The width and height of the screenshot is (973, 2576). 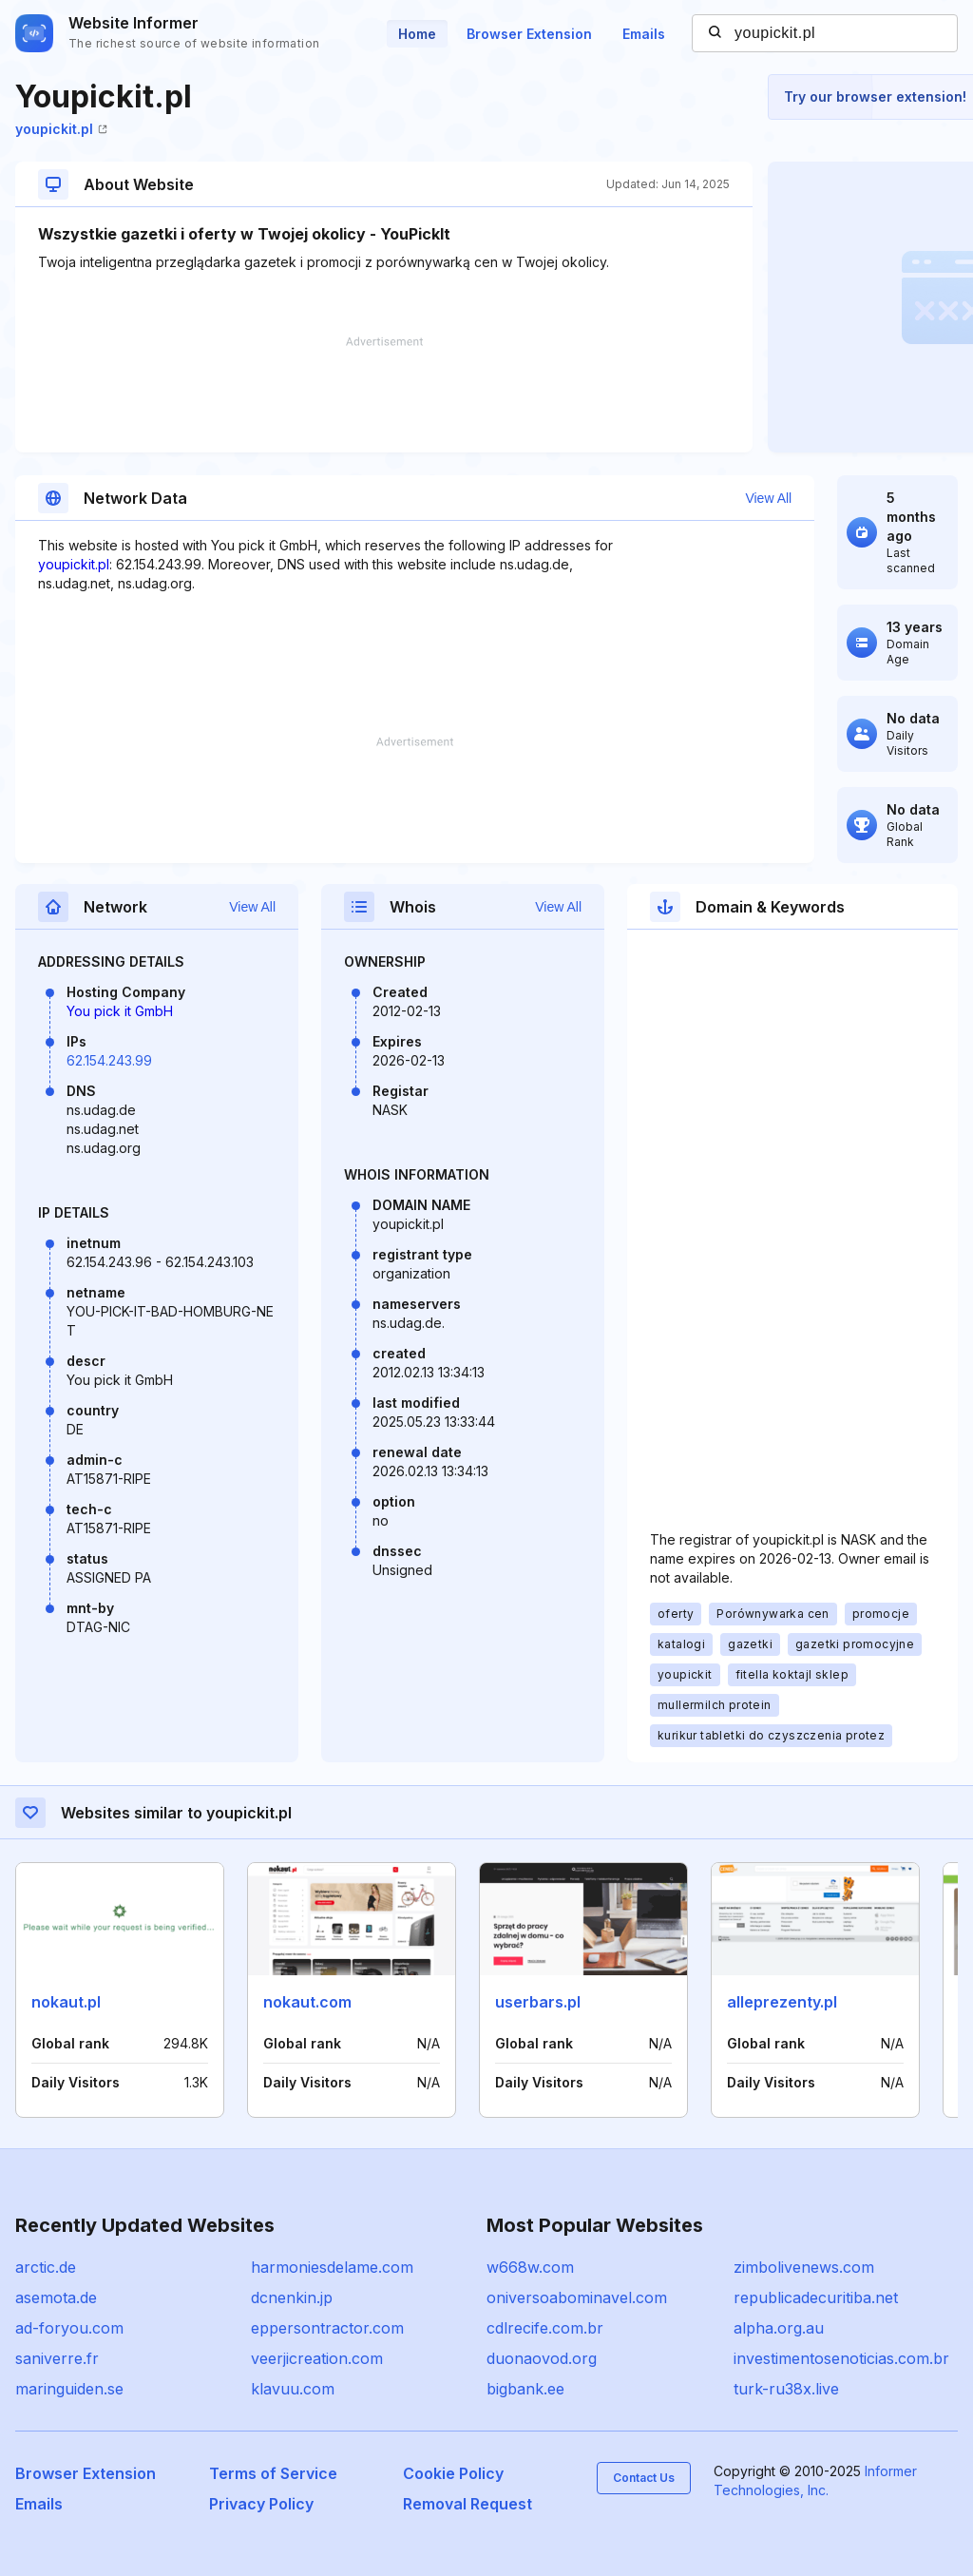 I want to click on alpha.org.au, so click(x=779, y=2327).